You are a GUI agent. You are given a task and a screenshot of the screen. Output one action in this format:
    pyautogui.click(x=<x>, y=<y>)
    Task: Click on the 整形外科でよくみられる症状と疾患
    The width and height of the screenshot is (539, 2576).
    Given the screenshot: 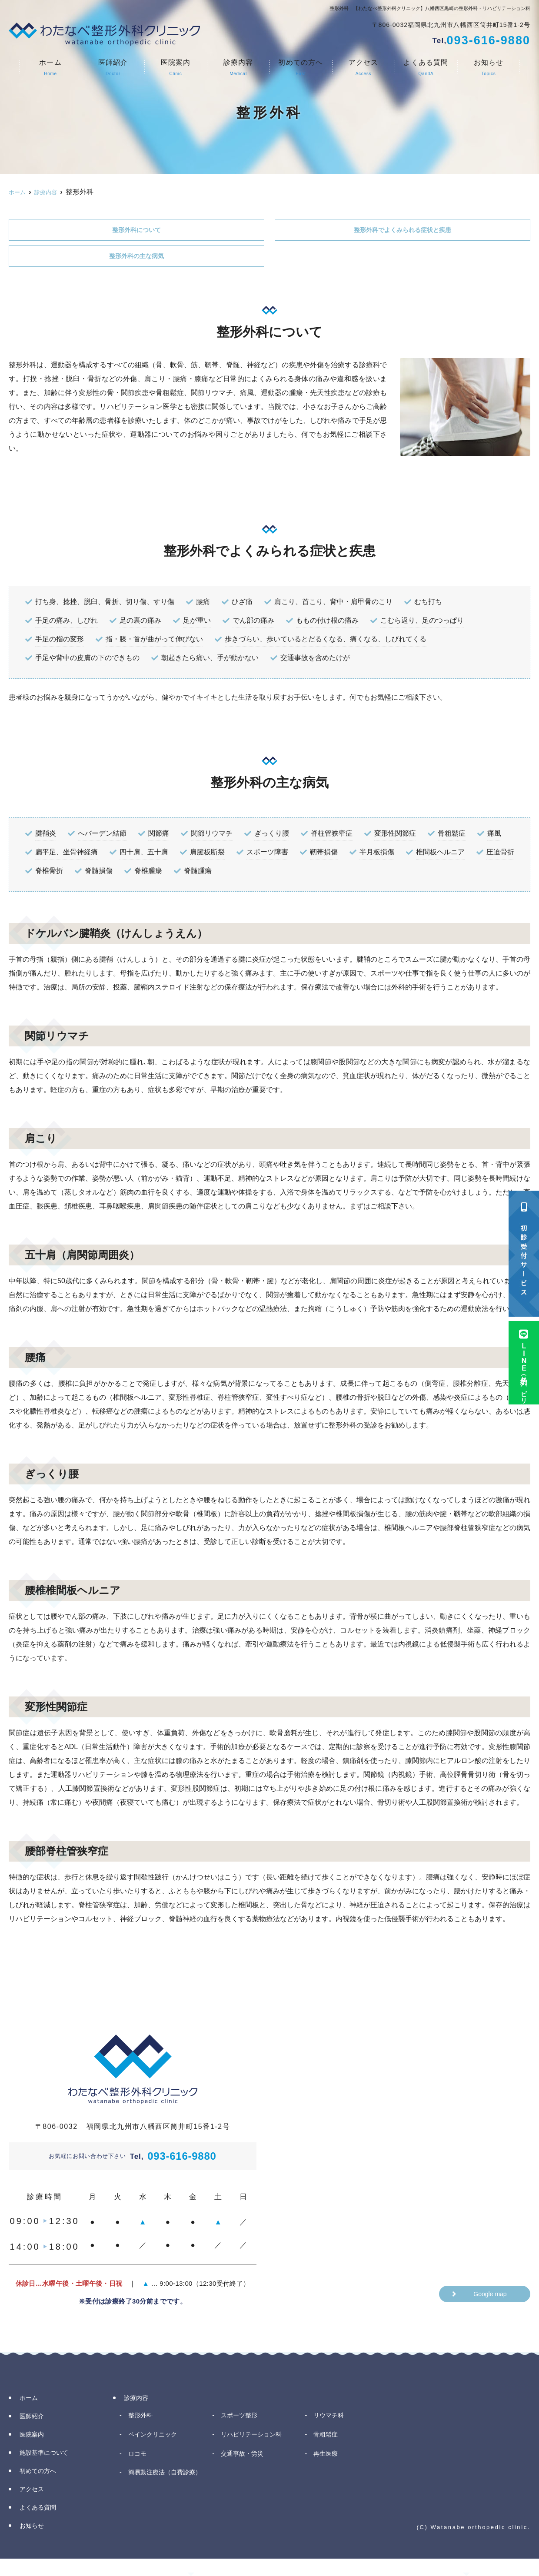 What is the action you would take?
    pyautogui.click(x=402, y=230)
    